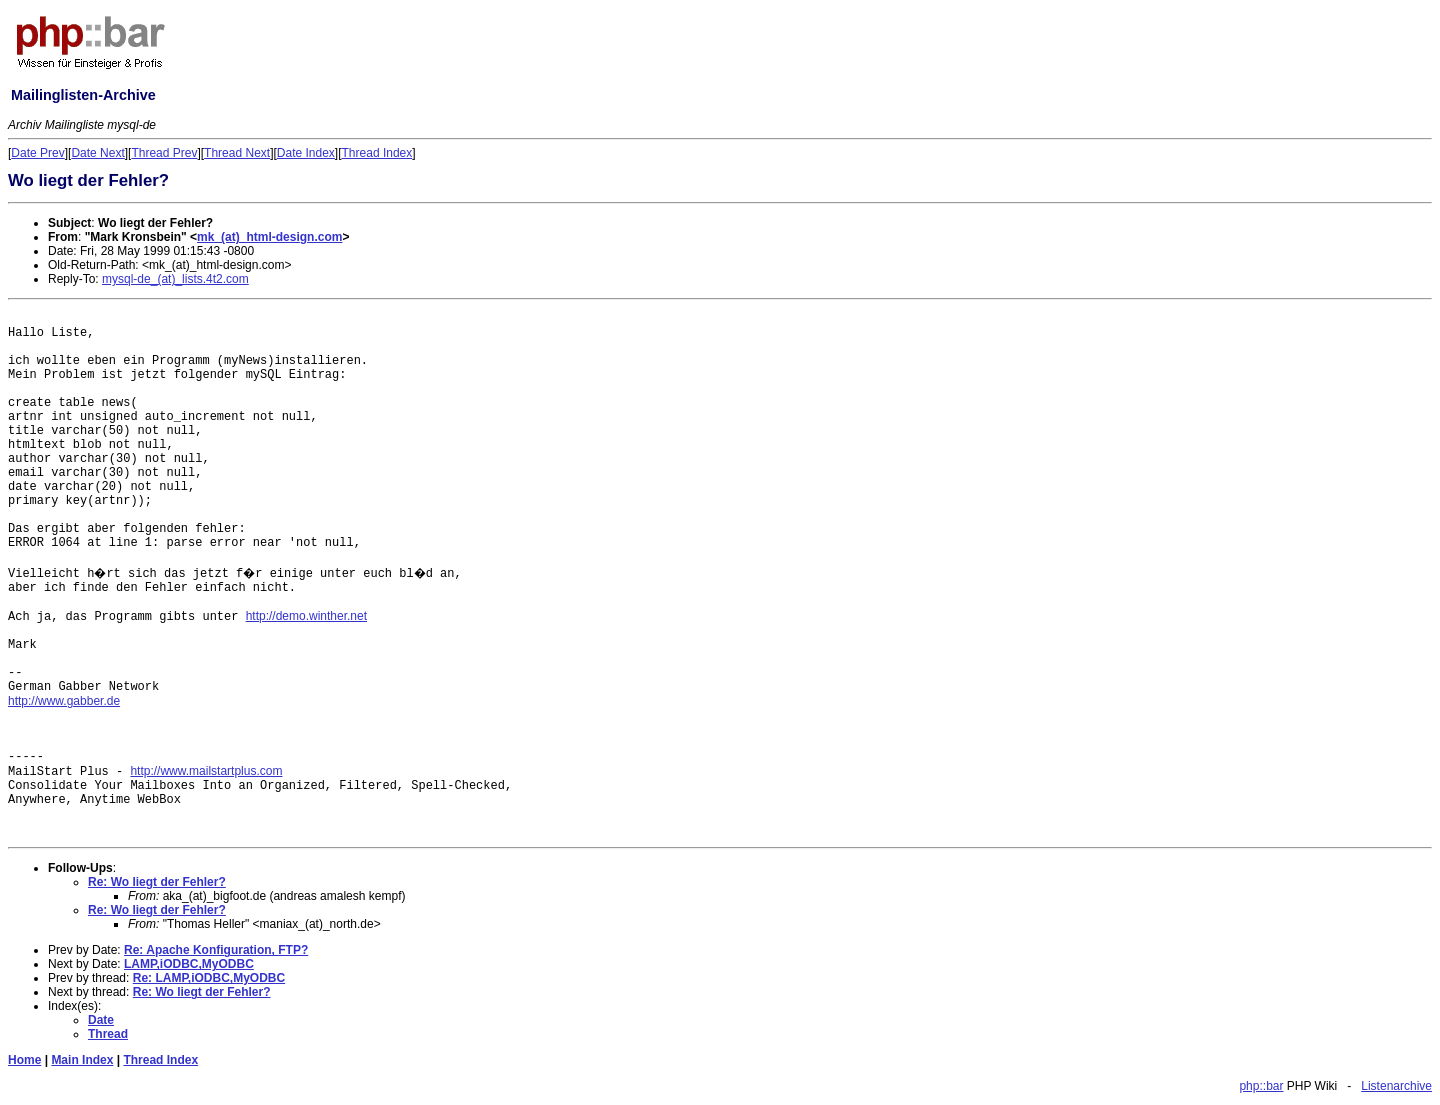  Describe the element at coordinates (377, 153) in the screenshot. I see `Thread Index` at that location.